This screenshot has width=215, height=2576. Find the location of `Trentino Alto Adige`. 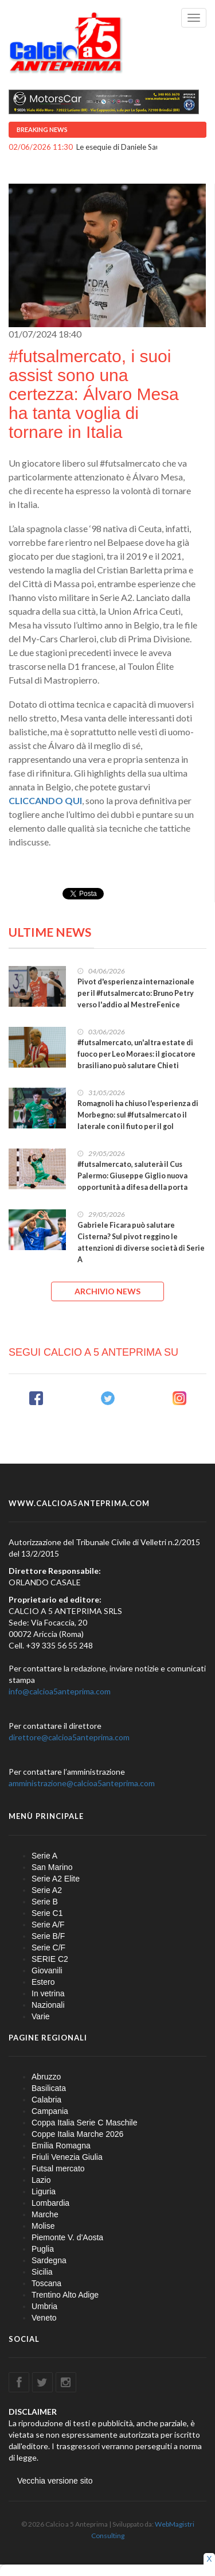

Trentino Alto Adige is located at coordinates (65, 2294).